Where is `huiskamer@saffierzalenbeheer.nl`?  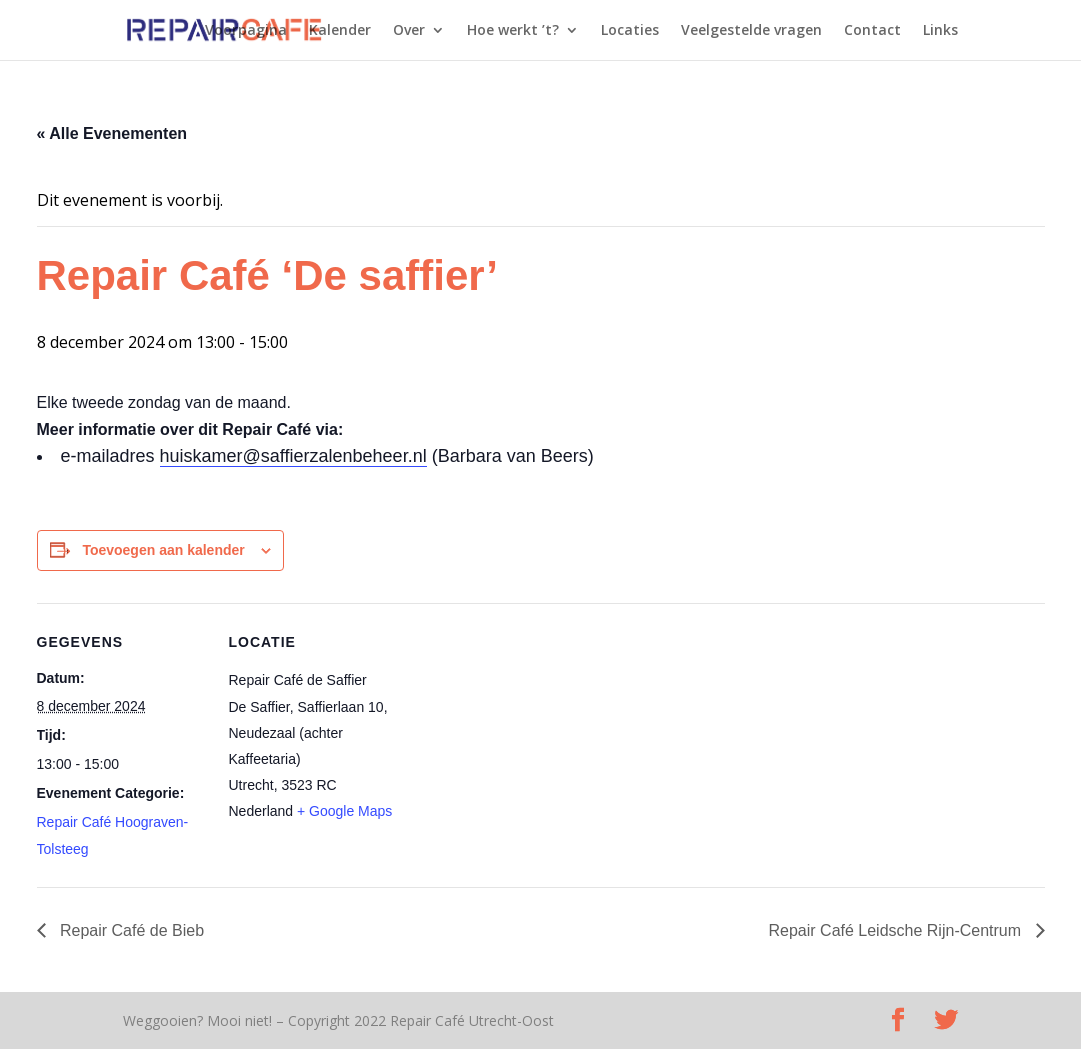 huiskamer@saffierzalenbeheer.nl is located at coordinates (293, 456).